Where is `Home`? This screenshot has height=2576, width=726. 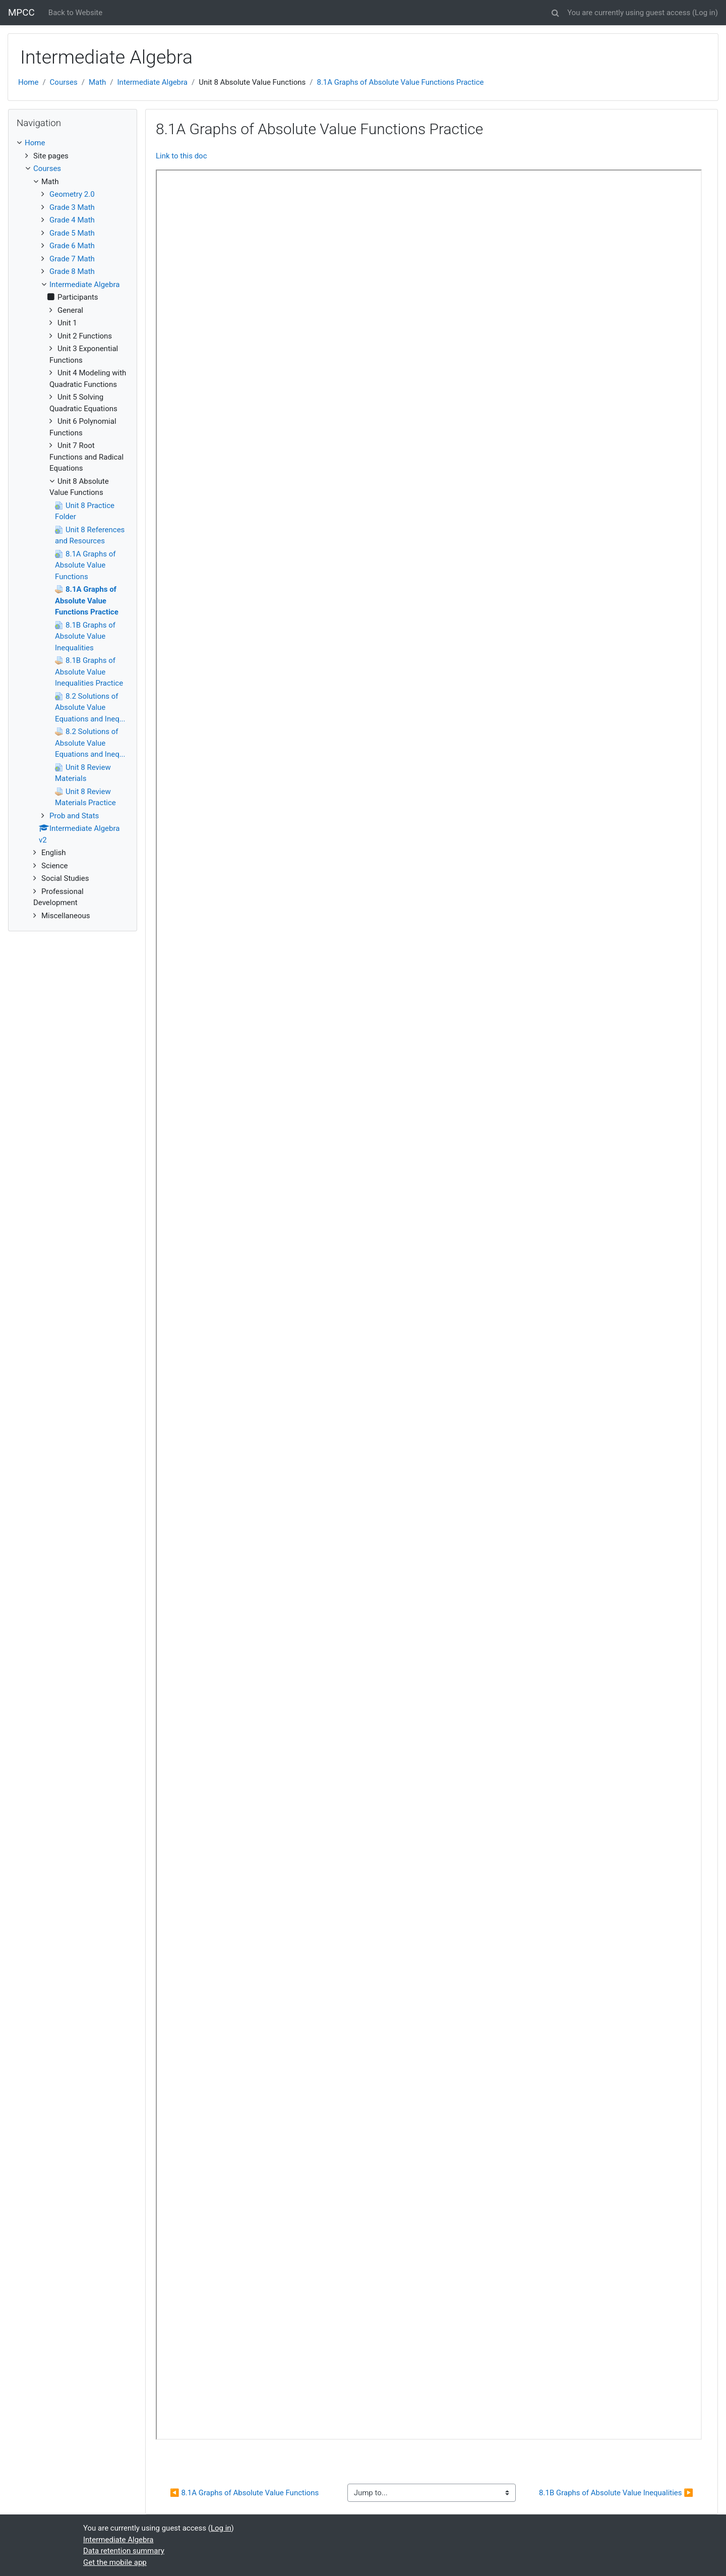
Home is located at coordinates (28, 82).